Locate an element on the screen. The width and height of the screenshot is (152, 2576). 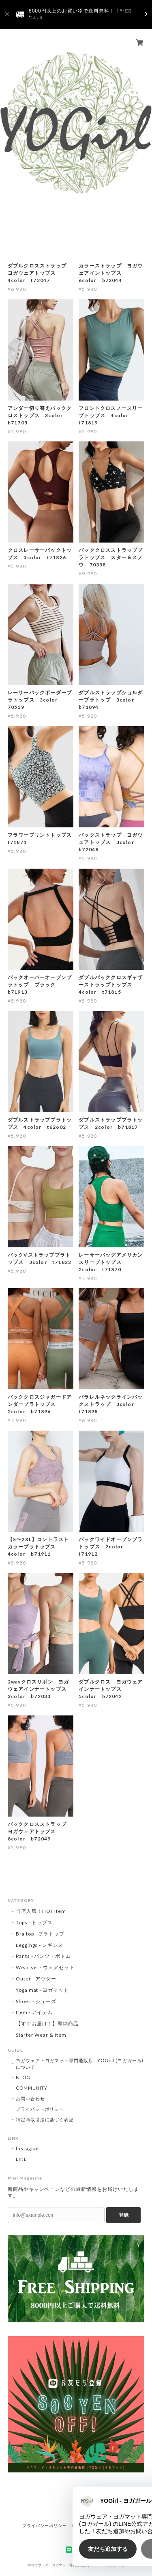
お問い合わせ is located at coordinates (30, 2098).